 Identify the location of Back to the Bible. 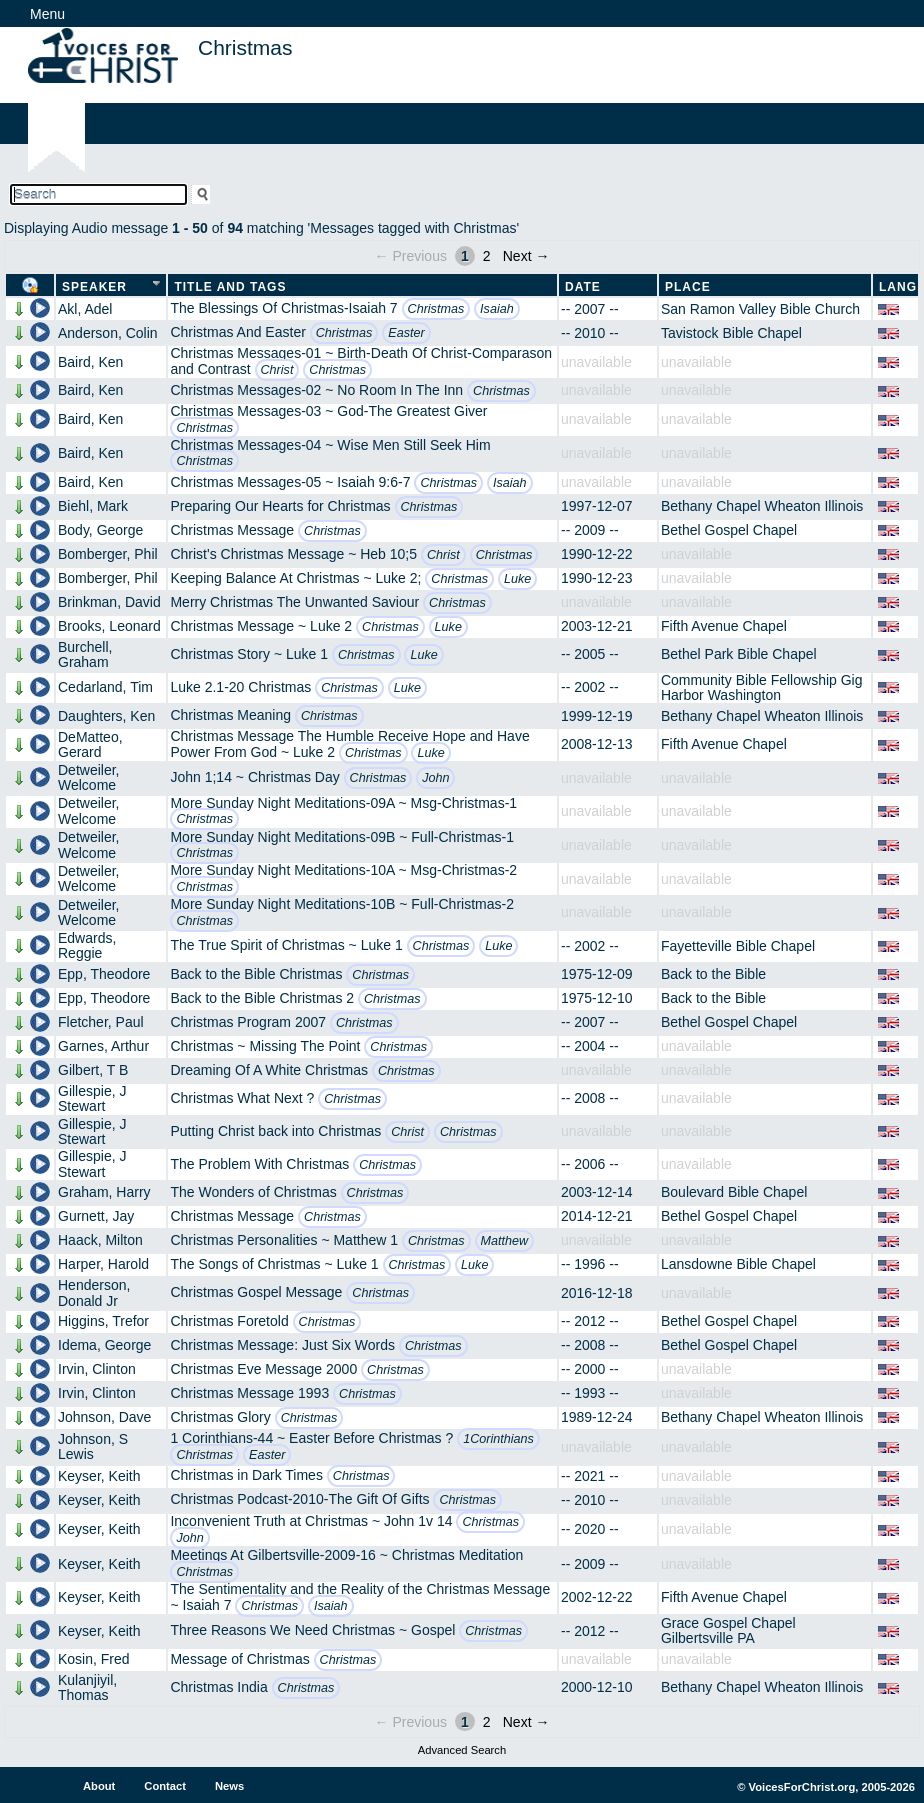
(713, 974).